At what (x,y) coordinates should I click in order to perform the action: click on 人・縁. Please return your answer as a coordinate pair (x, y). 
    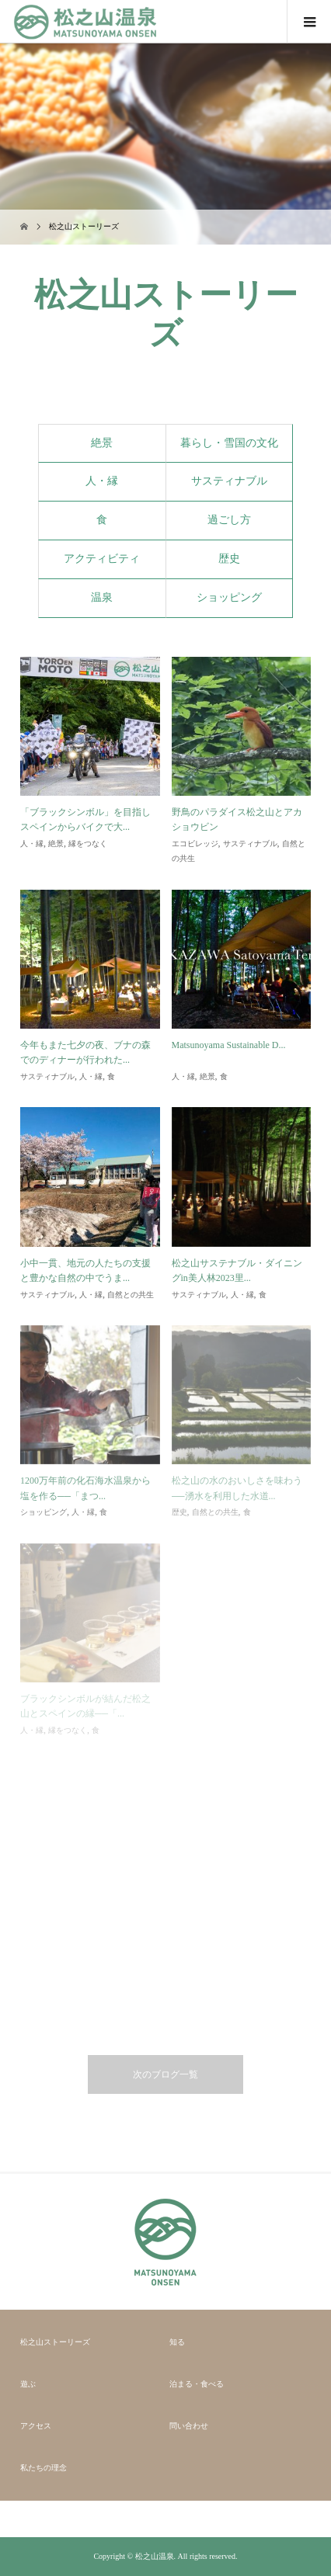
    Looking at the image, I should click on (101, 481).